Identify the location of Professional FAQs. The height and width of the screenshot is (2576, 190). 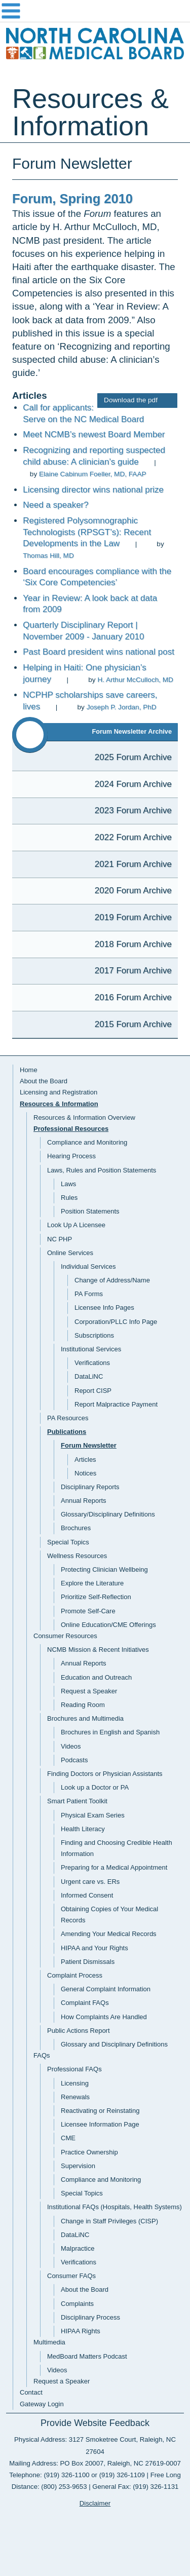
(74, 2069).